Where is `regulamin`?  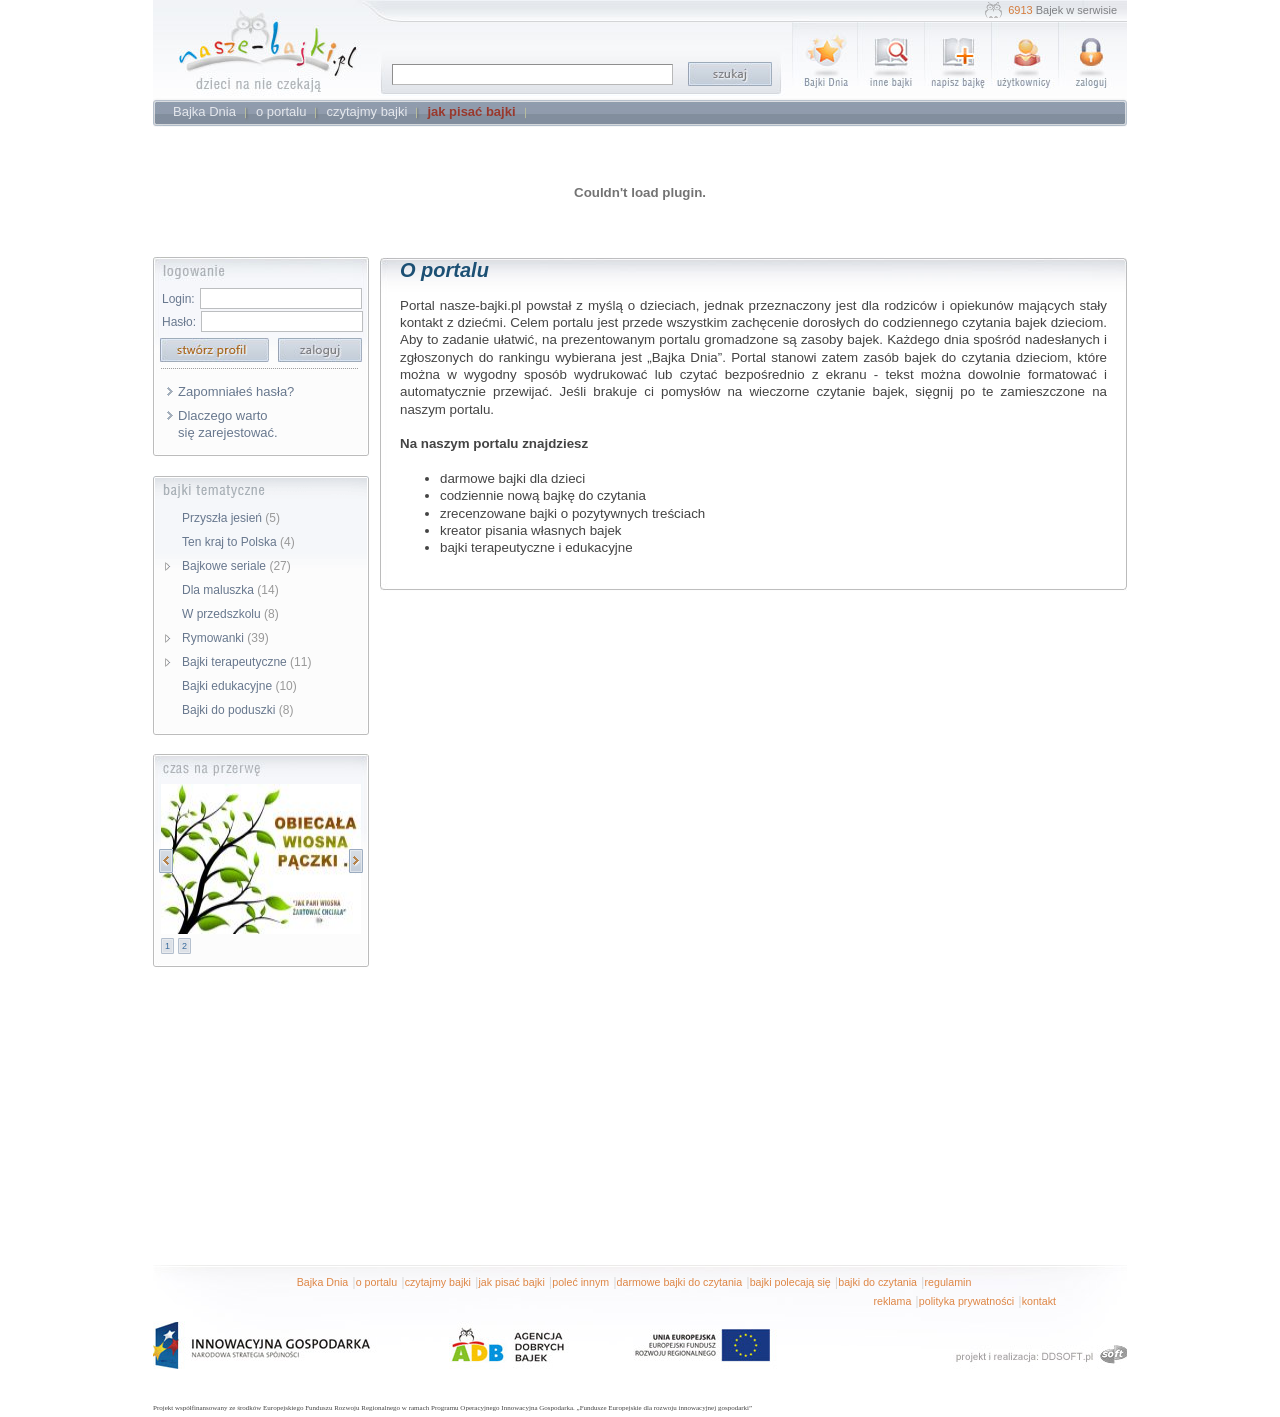 regulamin is located at coordinates (948, 1282).